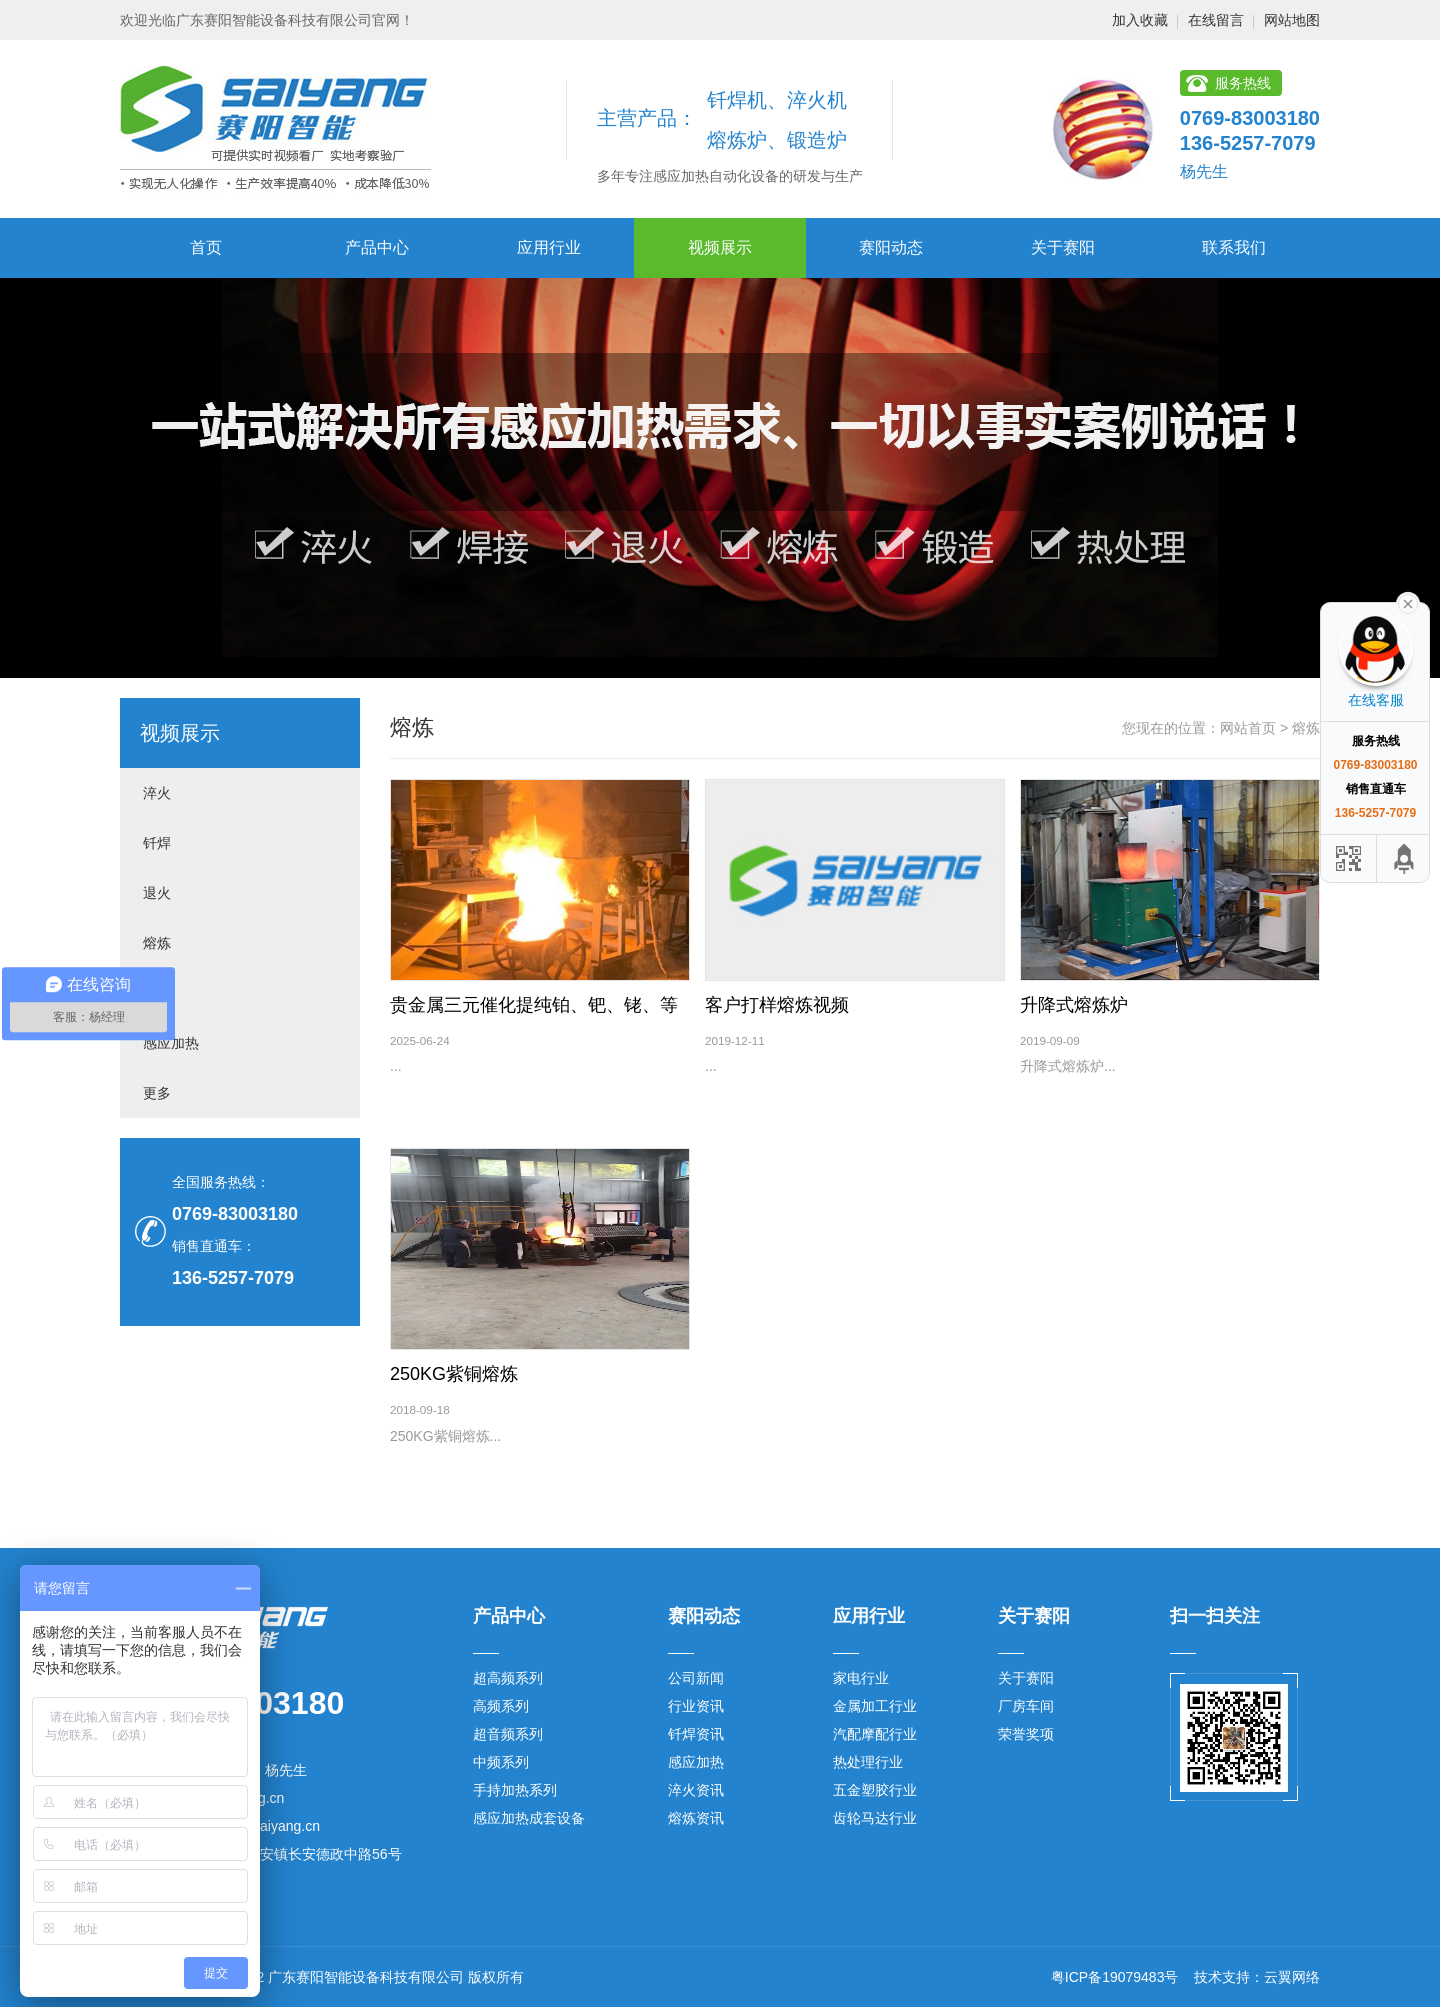  What do you see at coordinates (1234, 247) in the screenshot?
I see `联系我们` at bounding box center [1234, 247].